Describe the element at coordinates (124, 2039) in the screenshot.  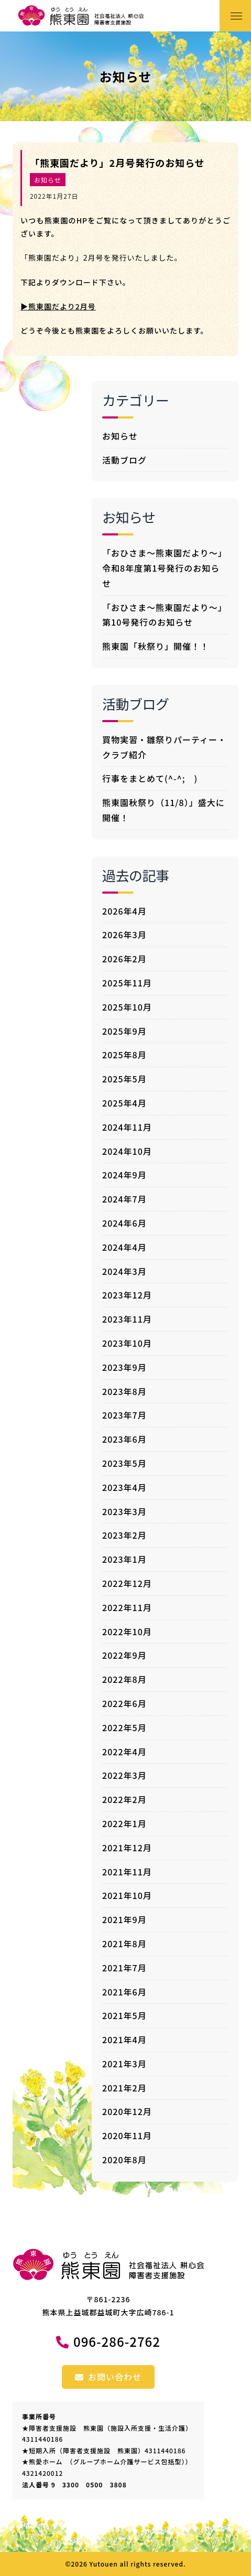
I see `2021年4月` at that location.